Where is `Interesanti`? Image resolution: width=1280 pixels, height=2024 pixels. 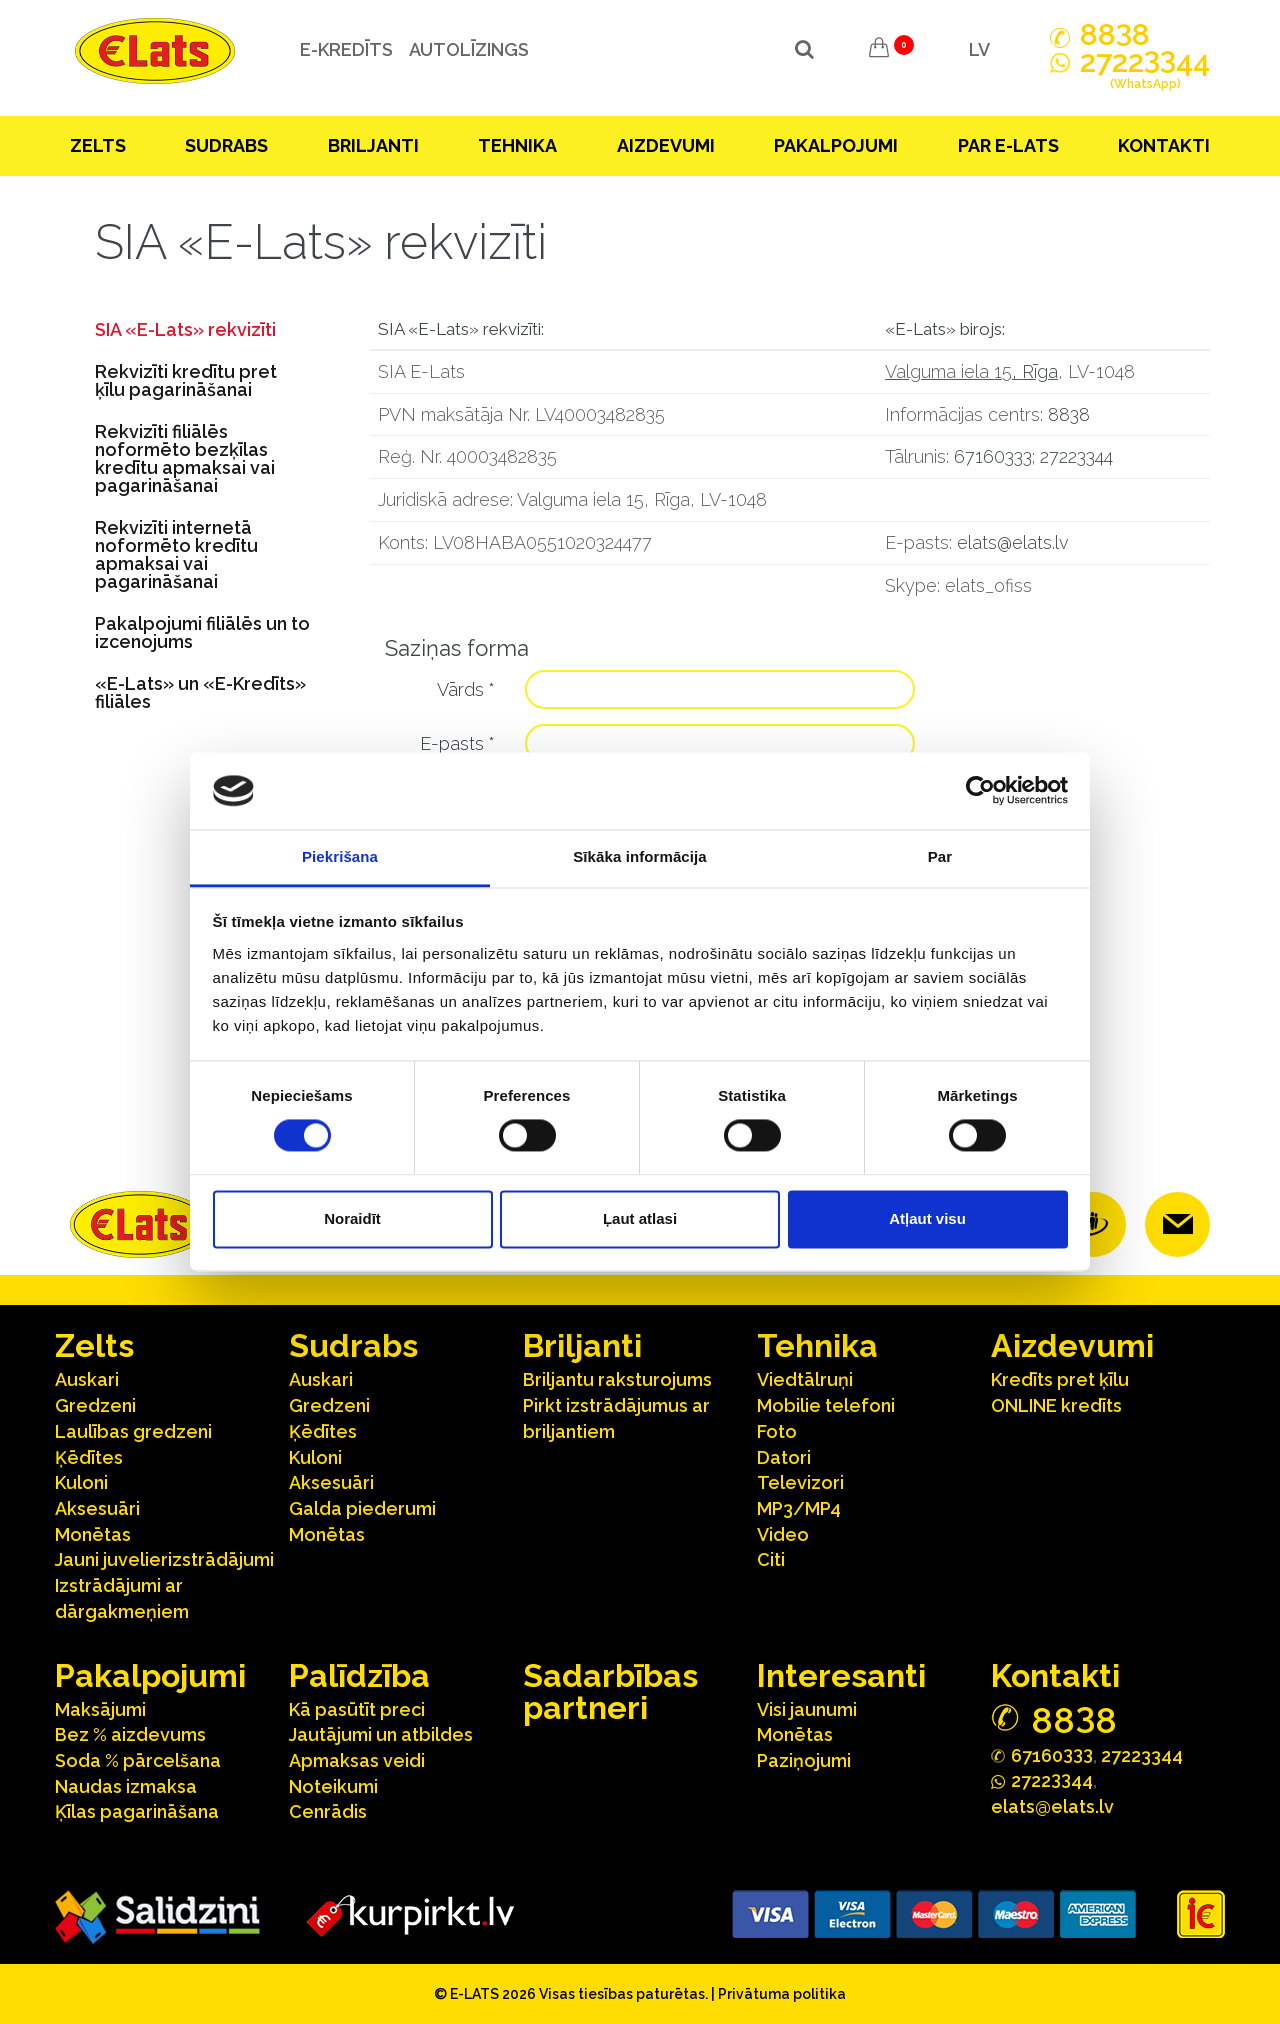
Interesanti is located at coordinates (841, 1675).